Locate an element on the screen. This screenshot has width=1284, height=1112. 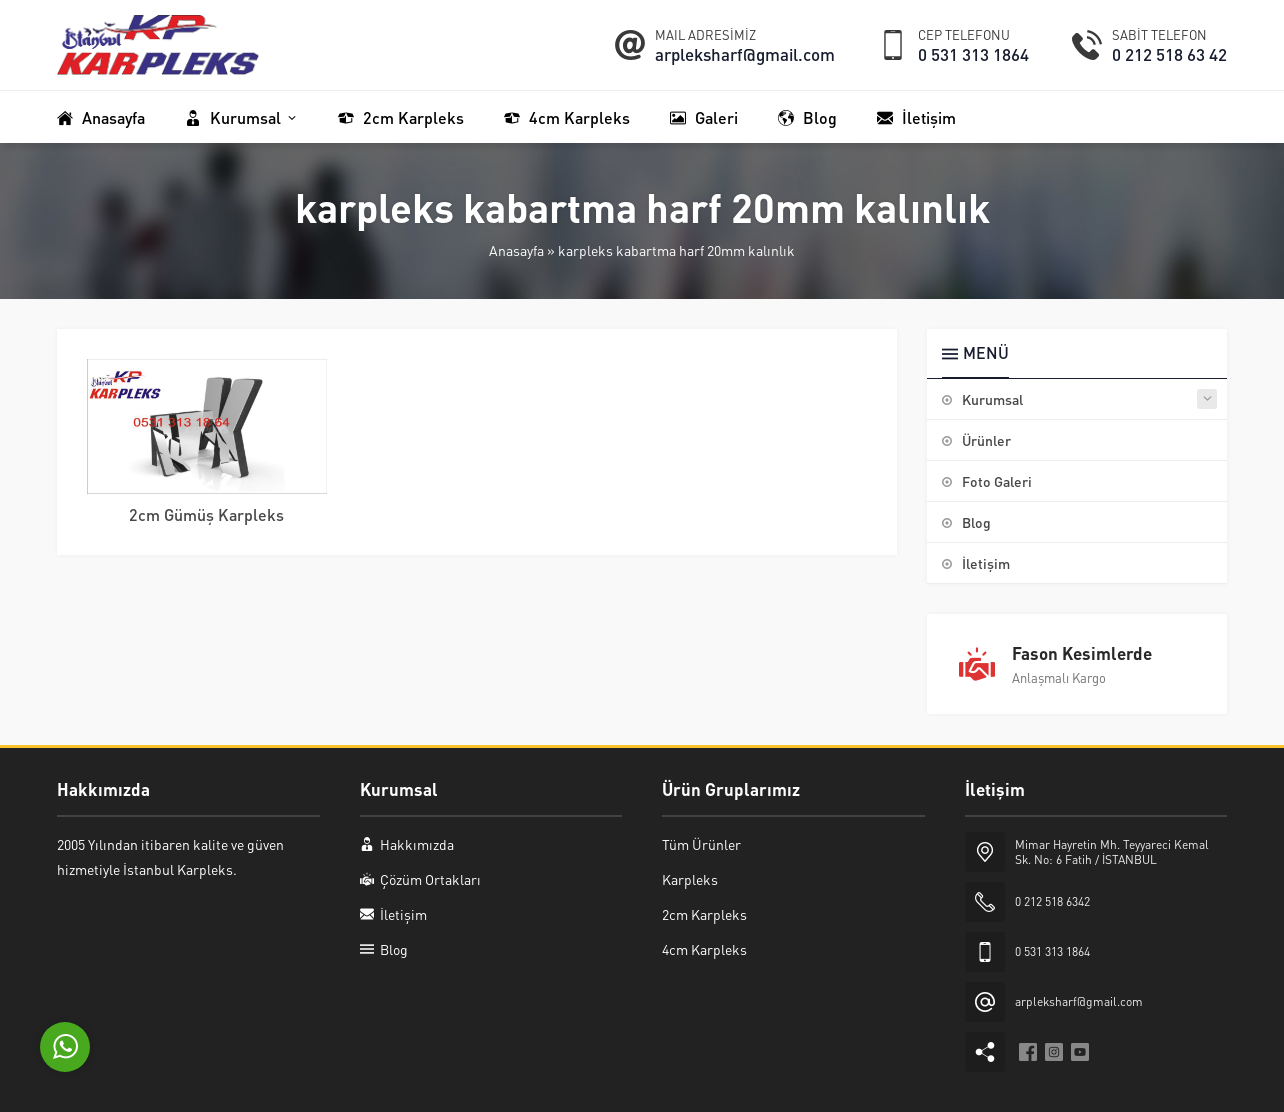
Anasayfa is located at coordinates (516, 250).